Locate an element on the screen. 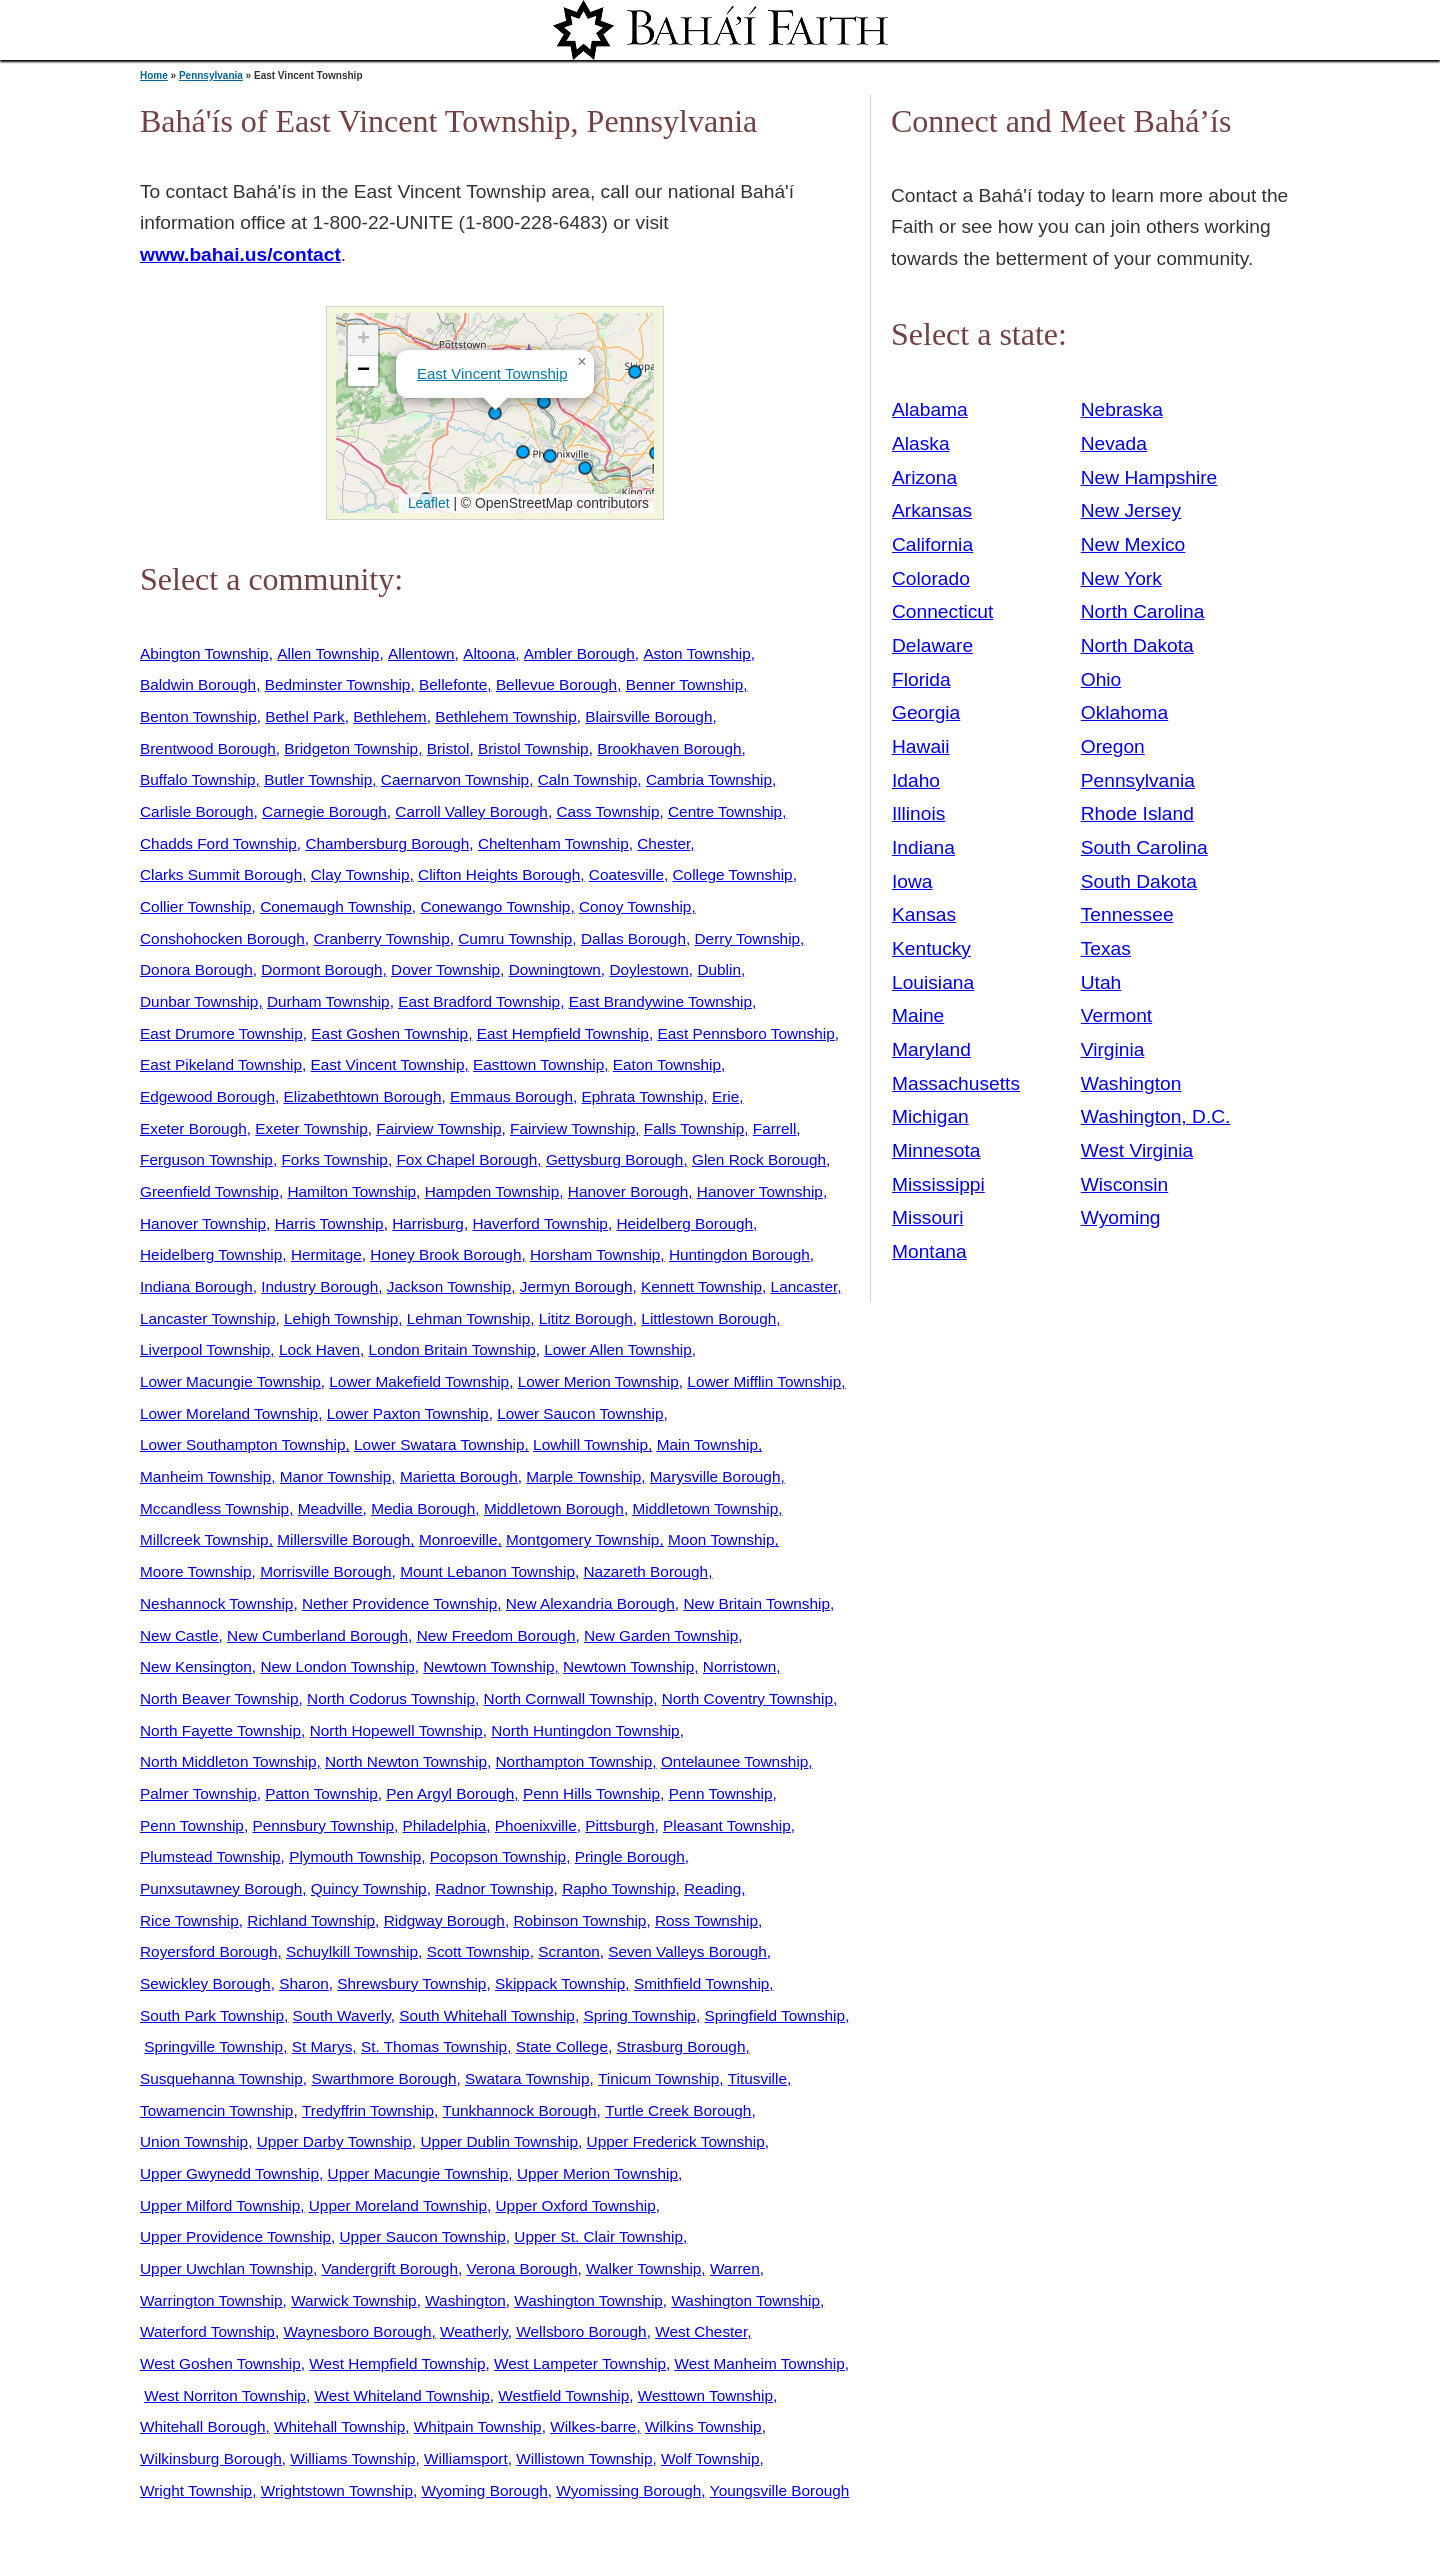  Wrightstown Township is located at coordinates (337, 2490).